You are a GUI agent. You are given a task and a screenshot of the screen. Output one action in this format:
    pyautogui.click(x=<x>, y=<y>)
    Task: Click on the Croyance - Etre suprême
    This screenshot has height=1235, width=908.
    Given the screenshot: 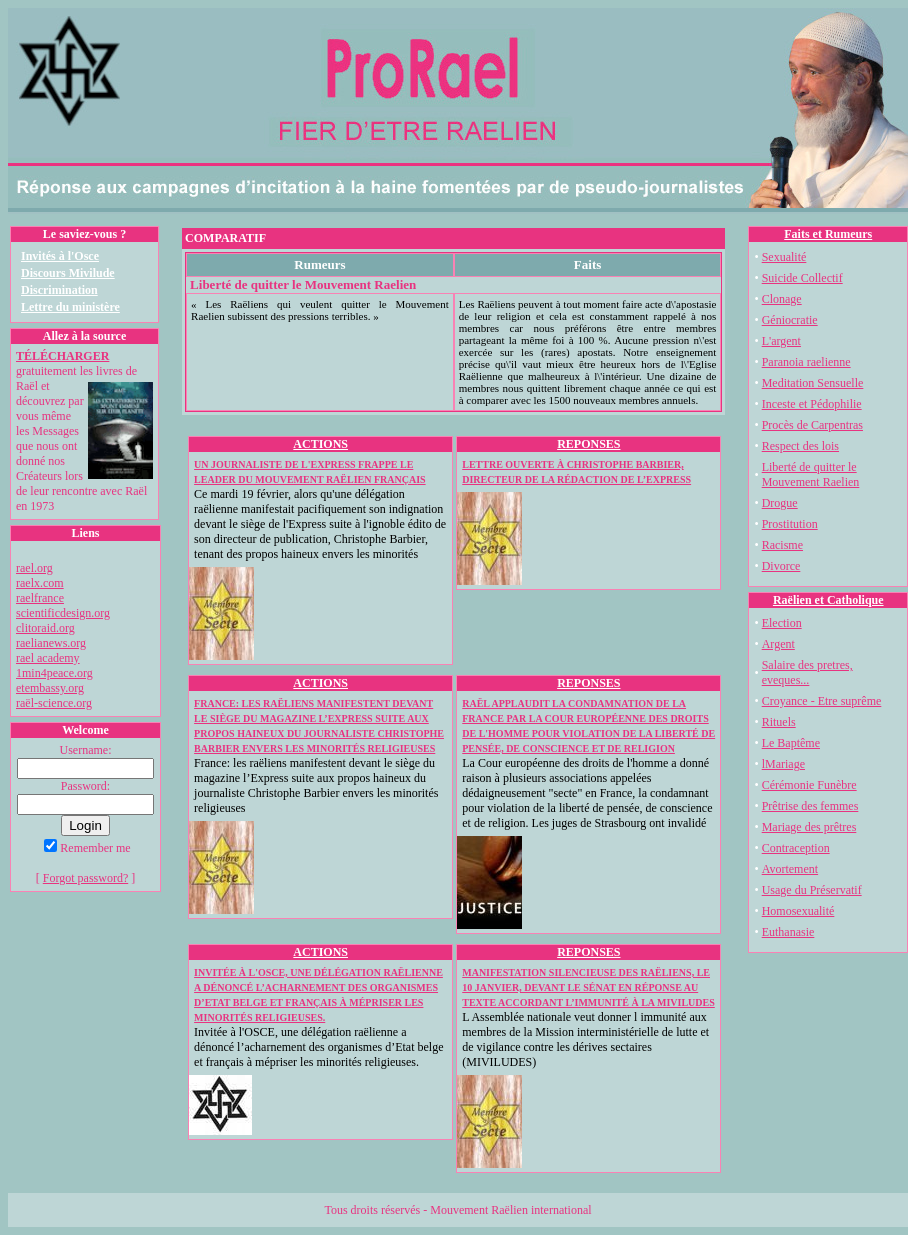 What is the action you would take?
    pyautogui.click(x=822, y=701)
    